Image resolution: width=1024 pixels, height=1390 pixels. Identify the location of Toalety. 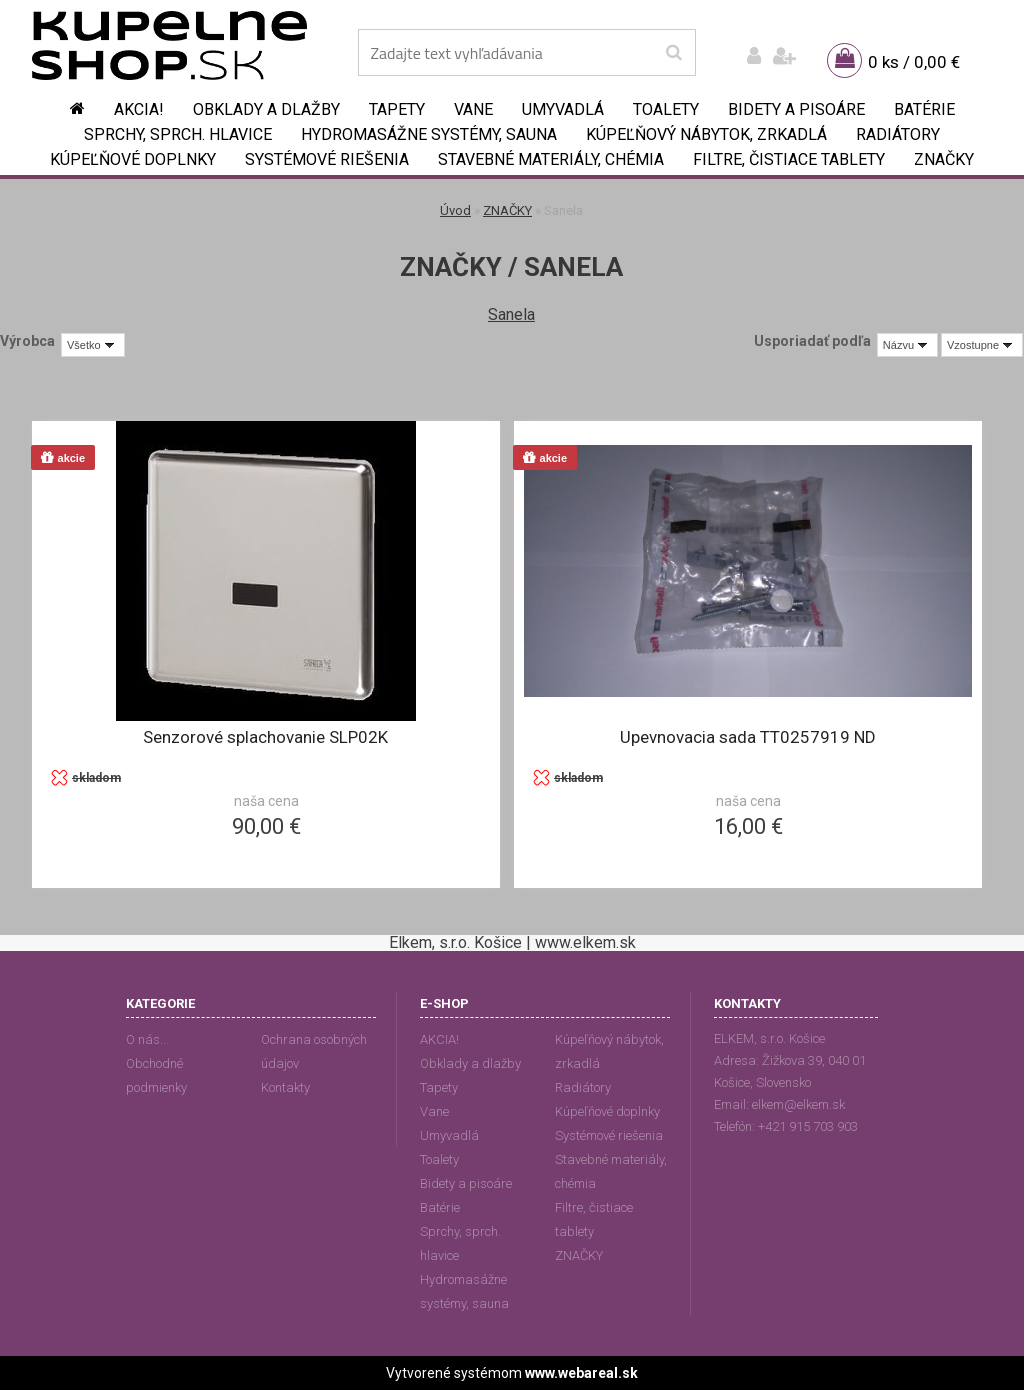
(666, 109).